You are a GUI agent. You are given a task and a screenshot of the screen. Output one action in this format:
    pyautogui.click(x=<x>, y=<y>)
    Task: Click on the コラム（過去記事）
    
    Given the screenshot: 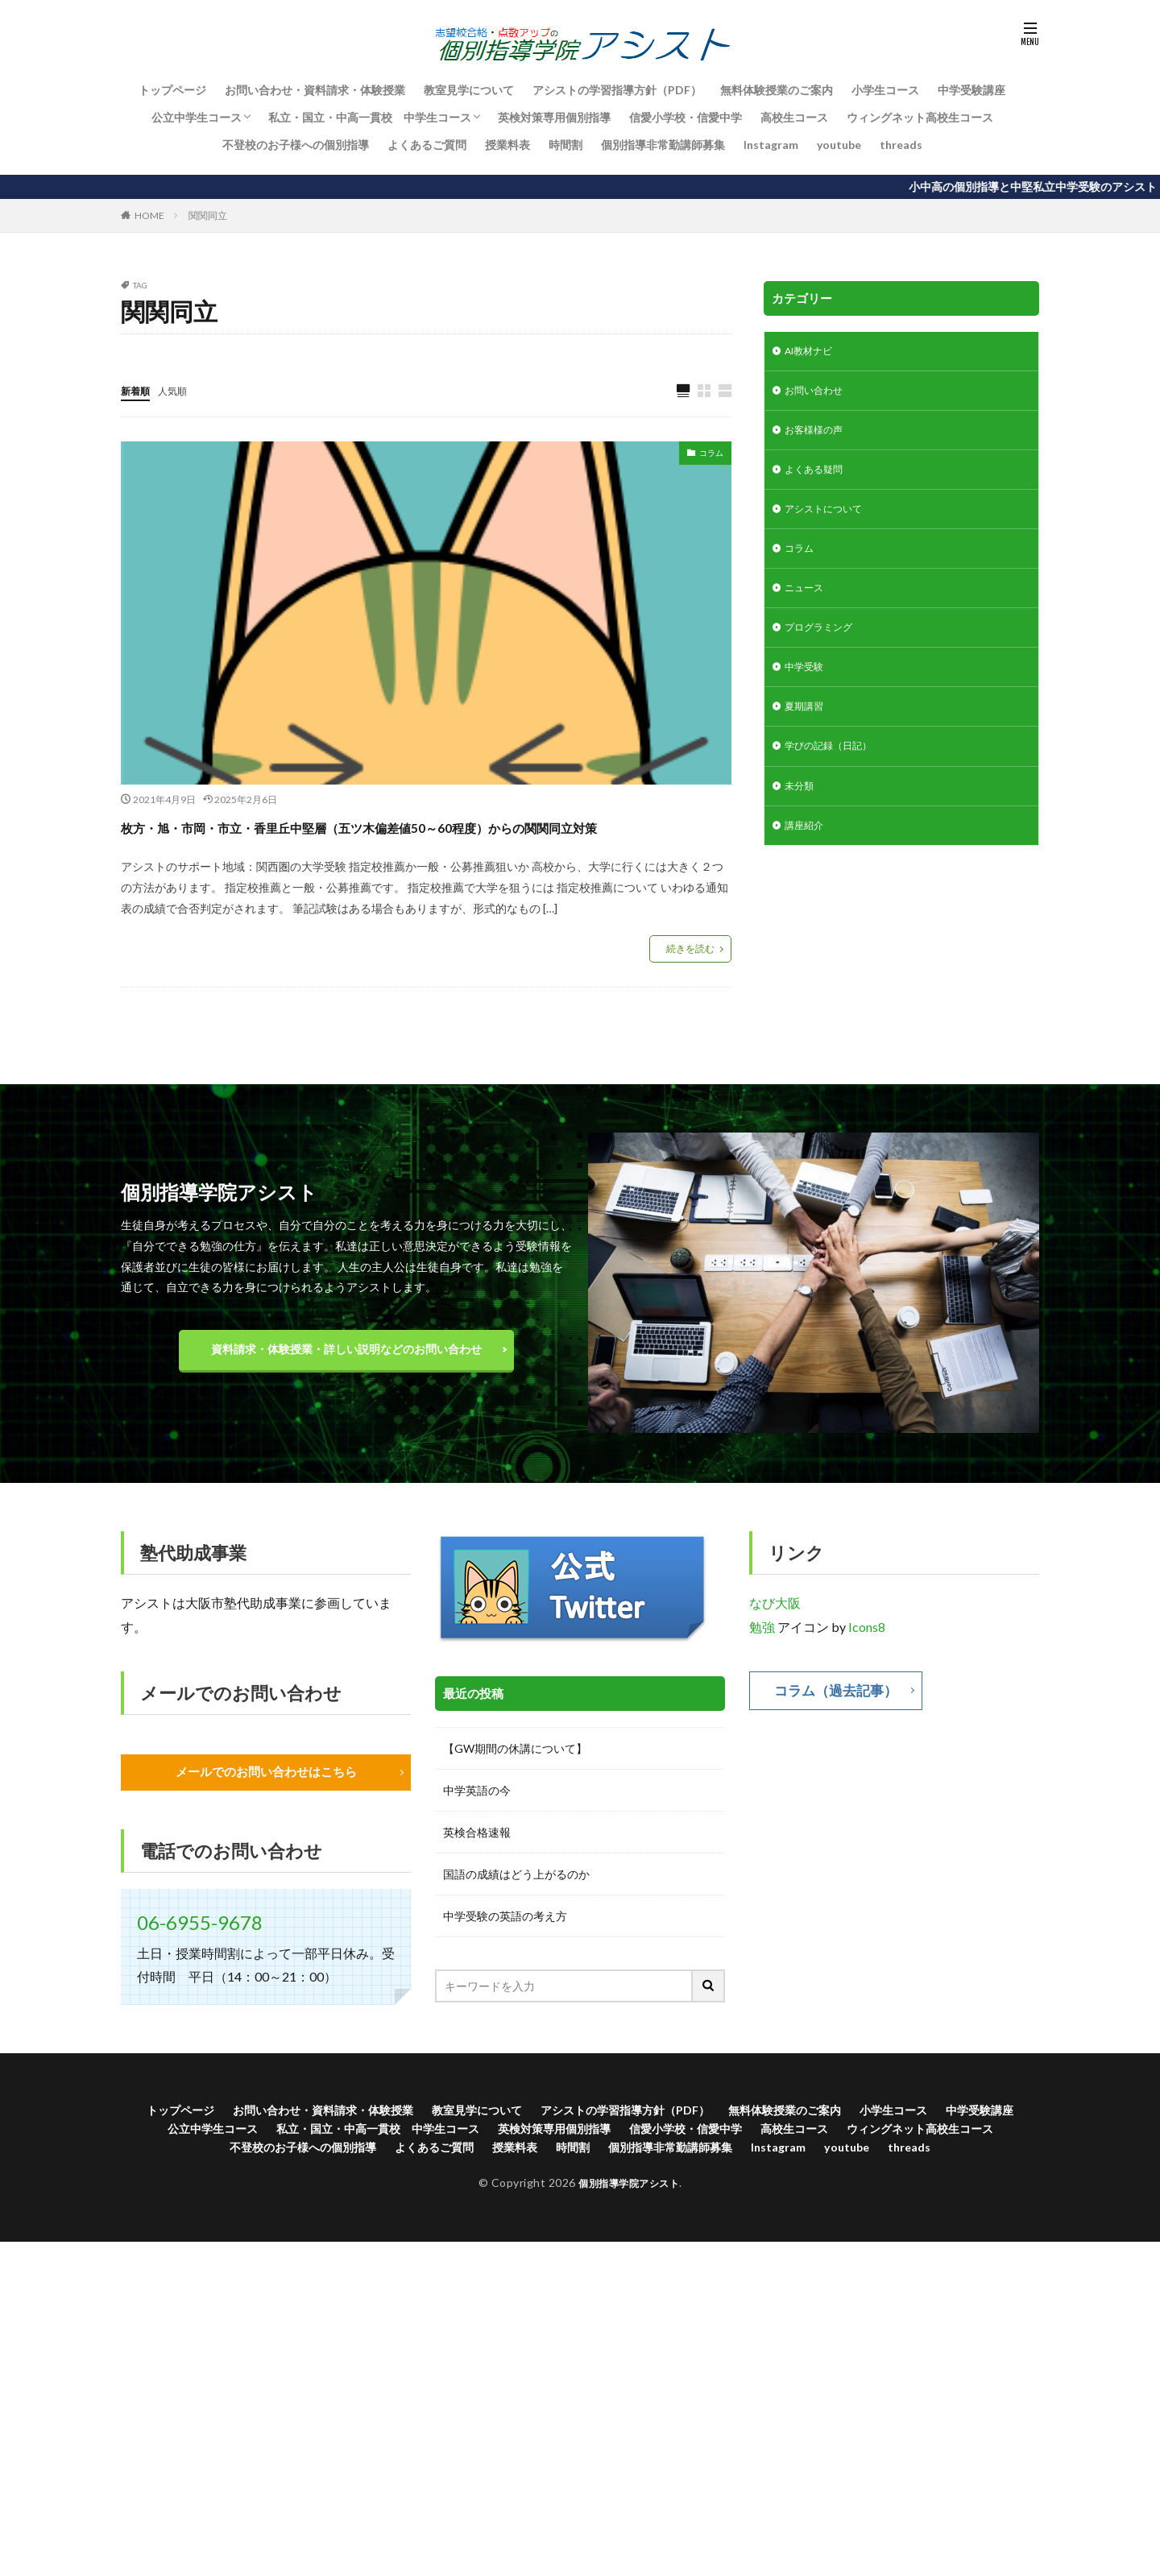 What is the action you would take?
    pyautogui.click(x=839, y=1721)
    